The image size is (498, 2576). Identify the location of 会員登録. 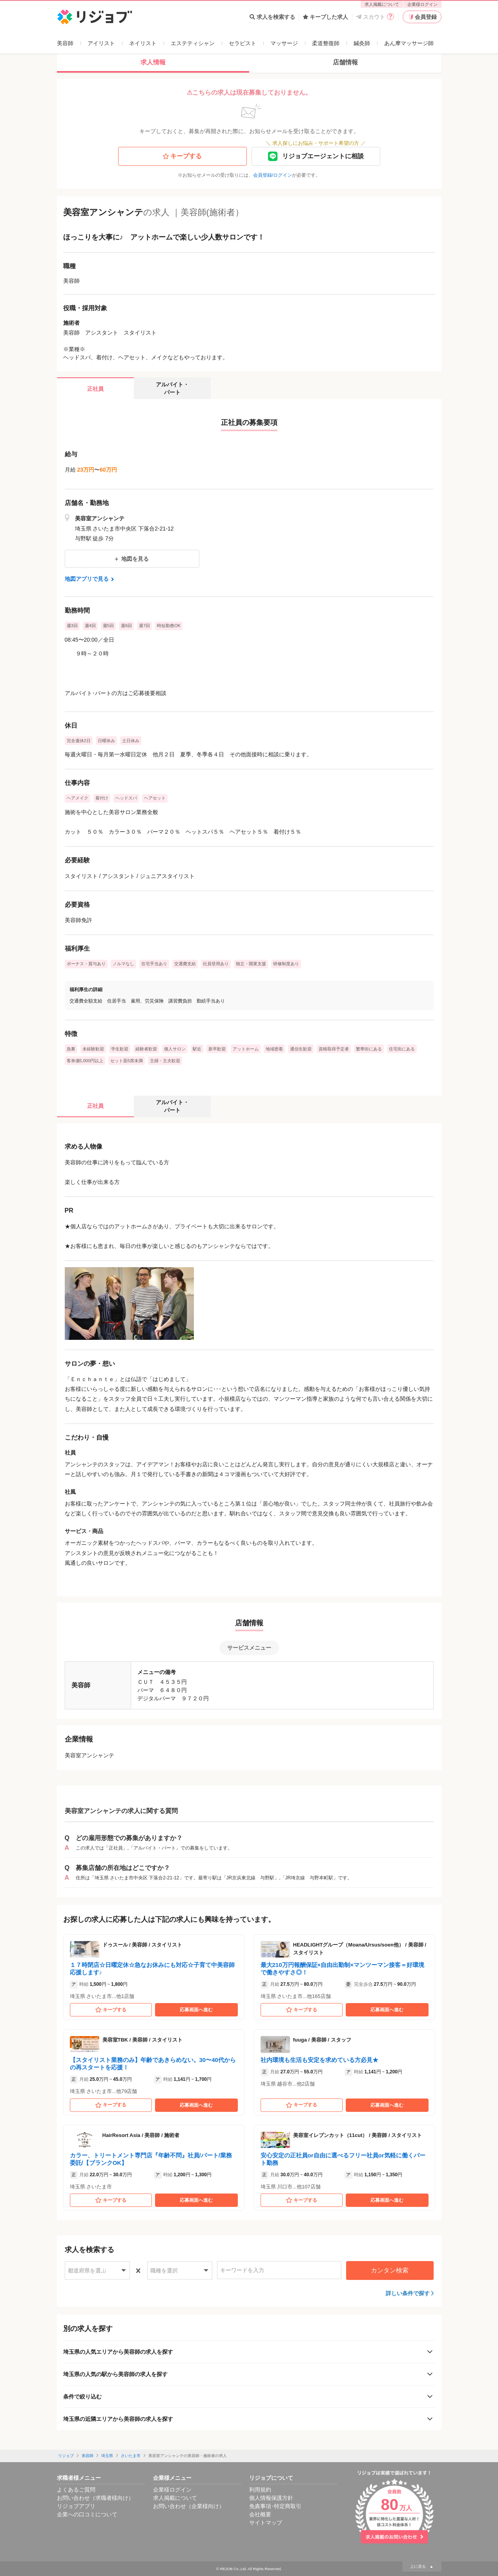
(422, 17).